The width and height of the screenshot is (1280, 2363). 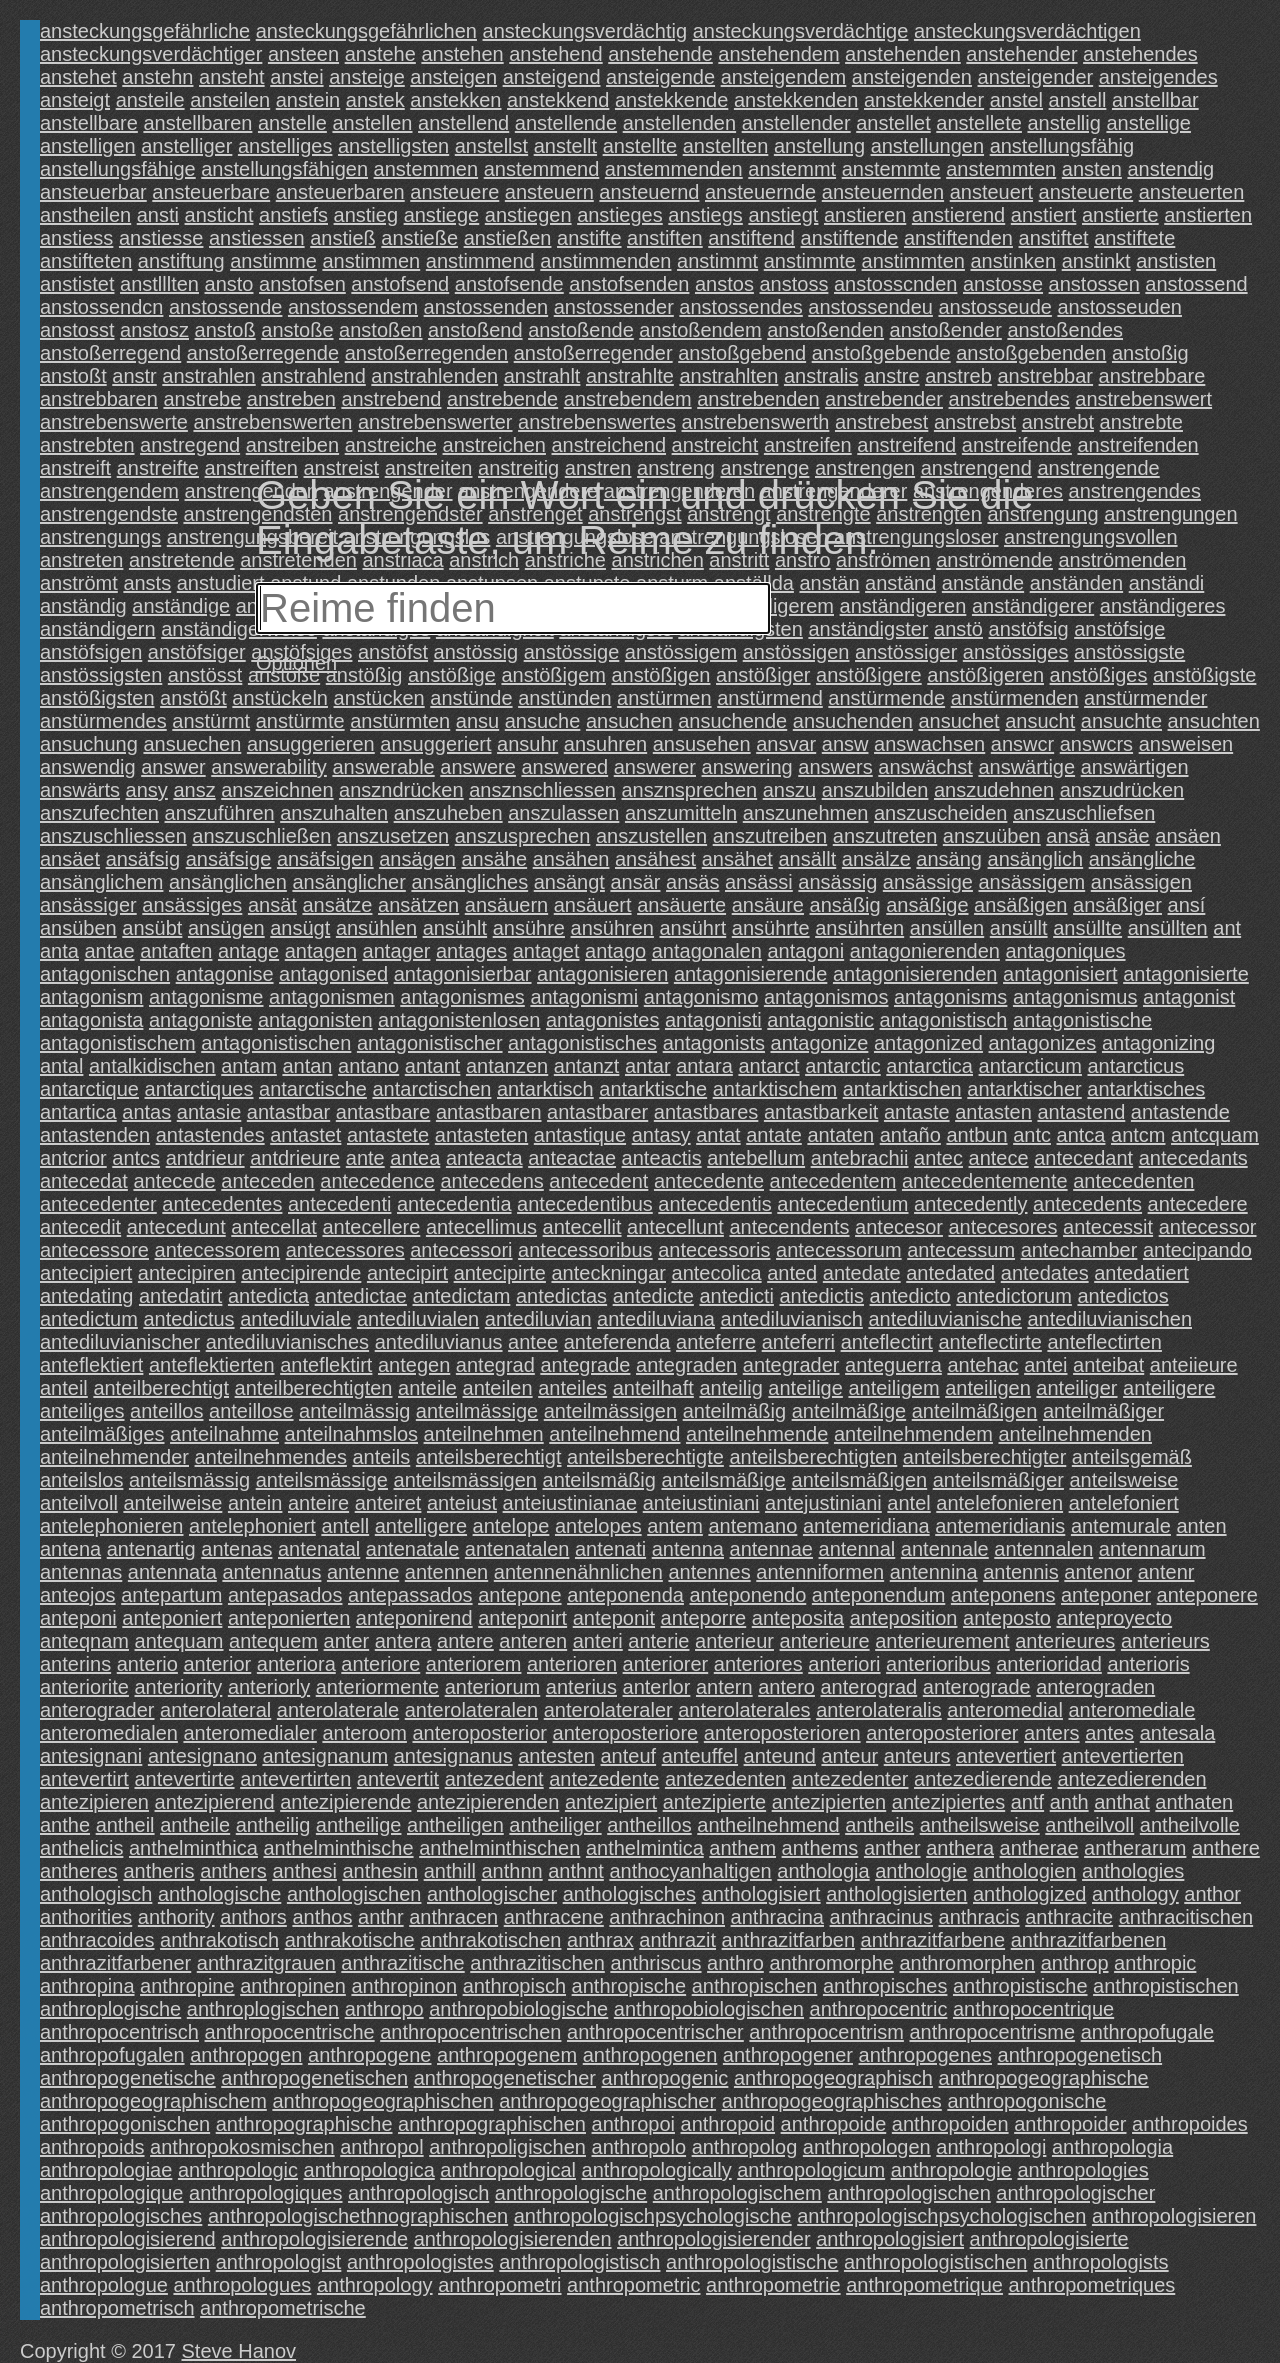 What do you see at coordinates (935, 2262) in the screenshot?
I see `anthropologistischen` at bounding box center [935, 2262].